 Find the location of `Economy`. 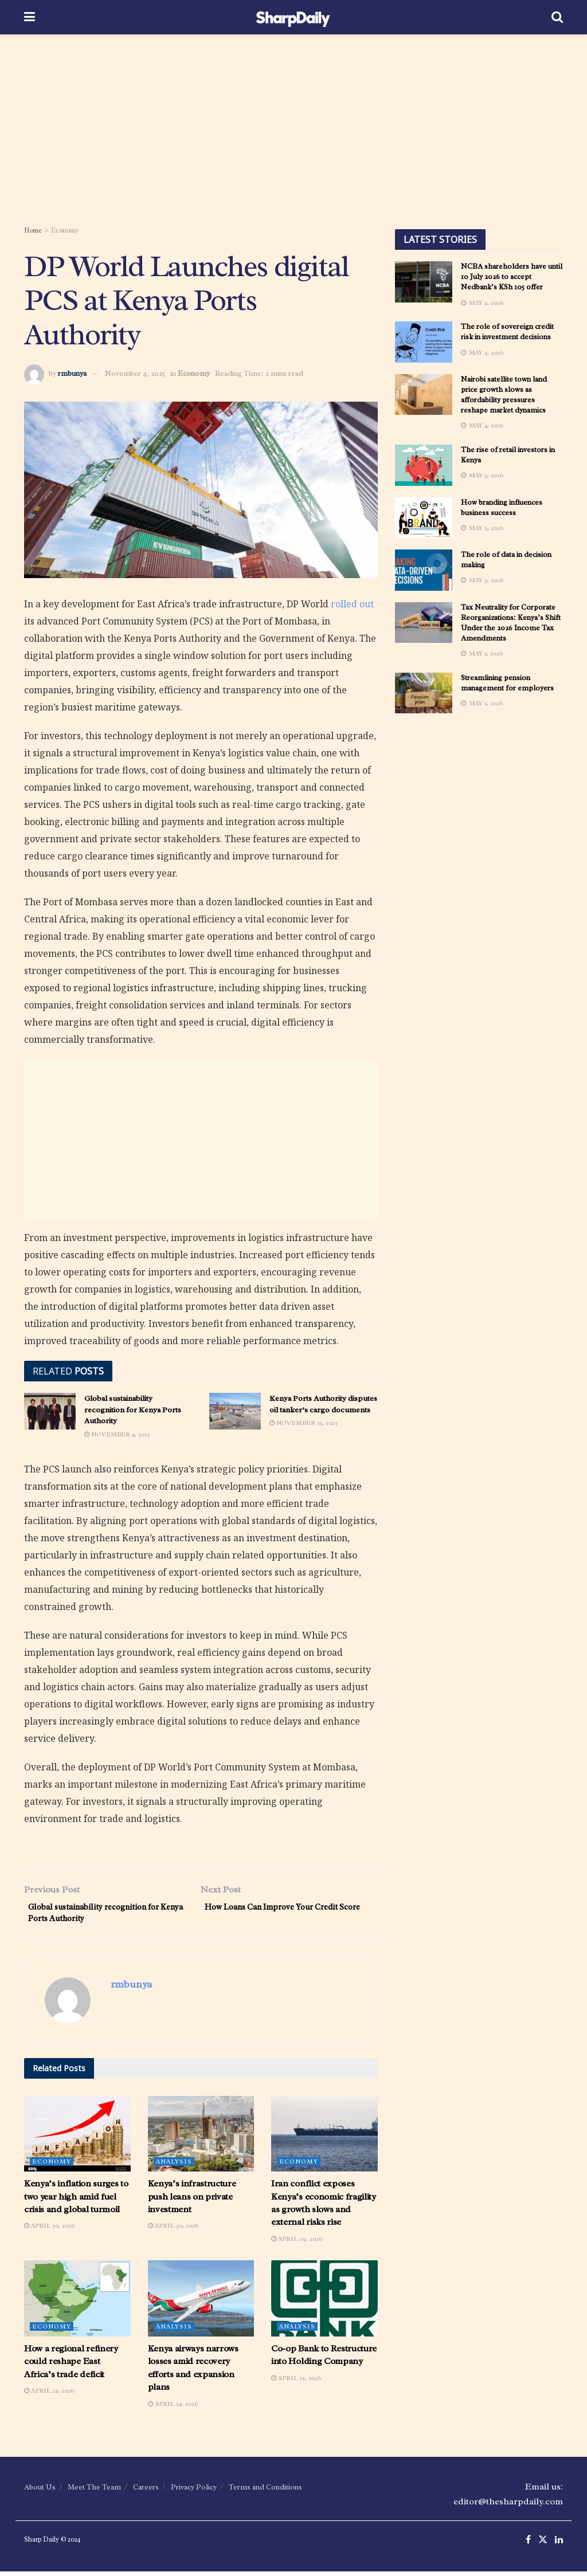

Economy is located at coordinates (65, 230).